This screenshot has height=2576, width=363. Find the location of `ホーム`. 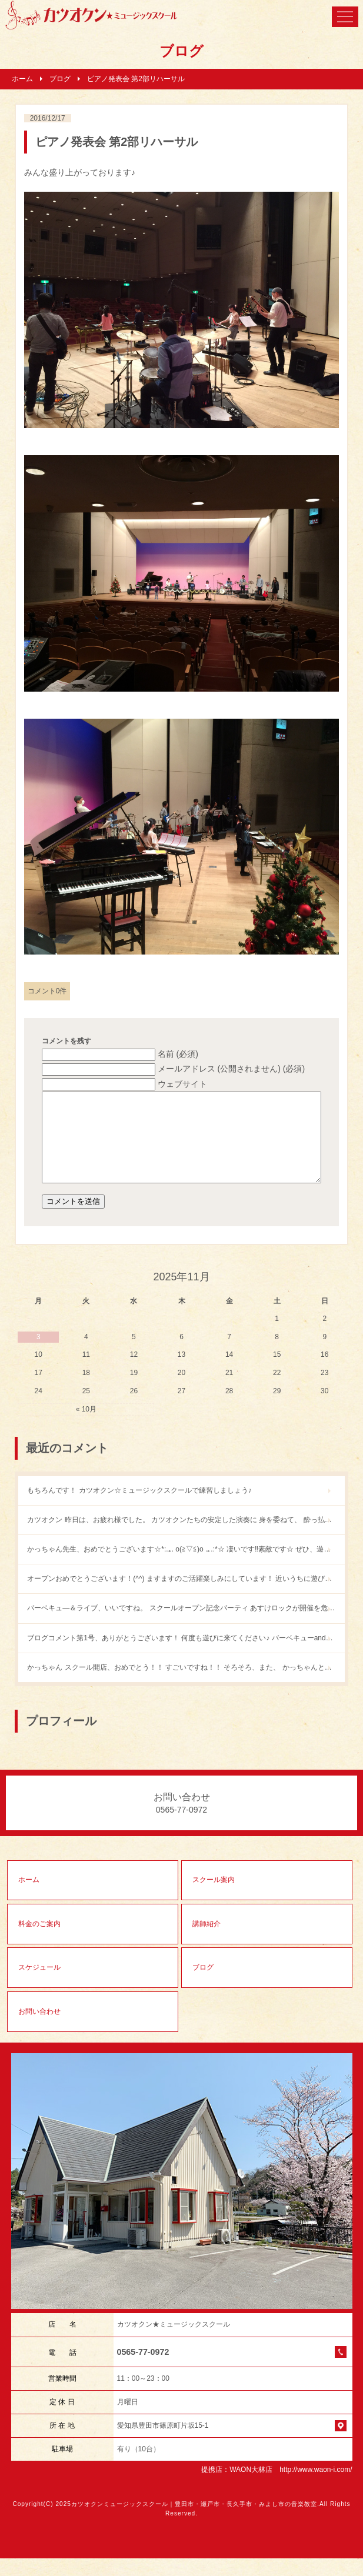

ホーム is located at coordinates (22, 79).